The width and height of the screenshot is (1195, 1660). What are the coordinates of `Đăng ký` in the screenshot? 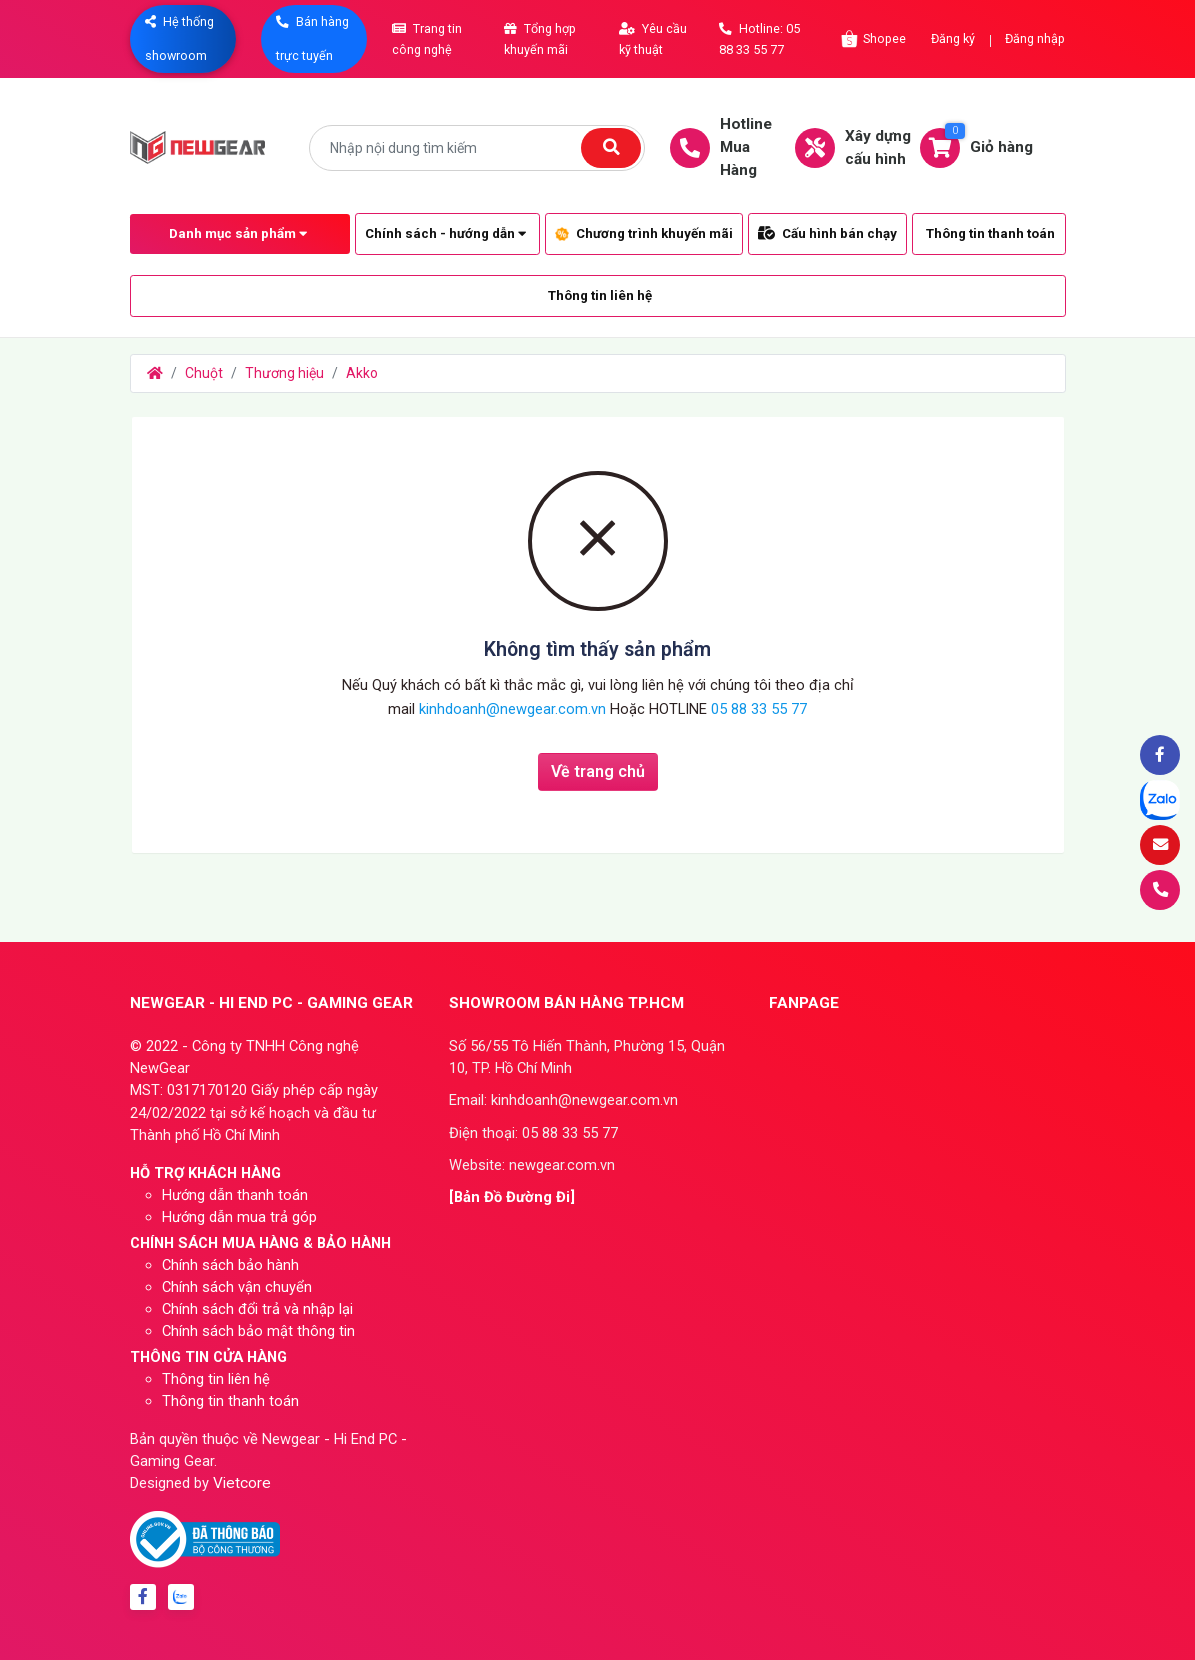 It's located at (953, 38).